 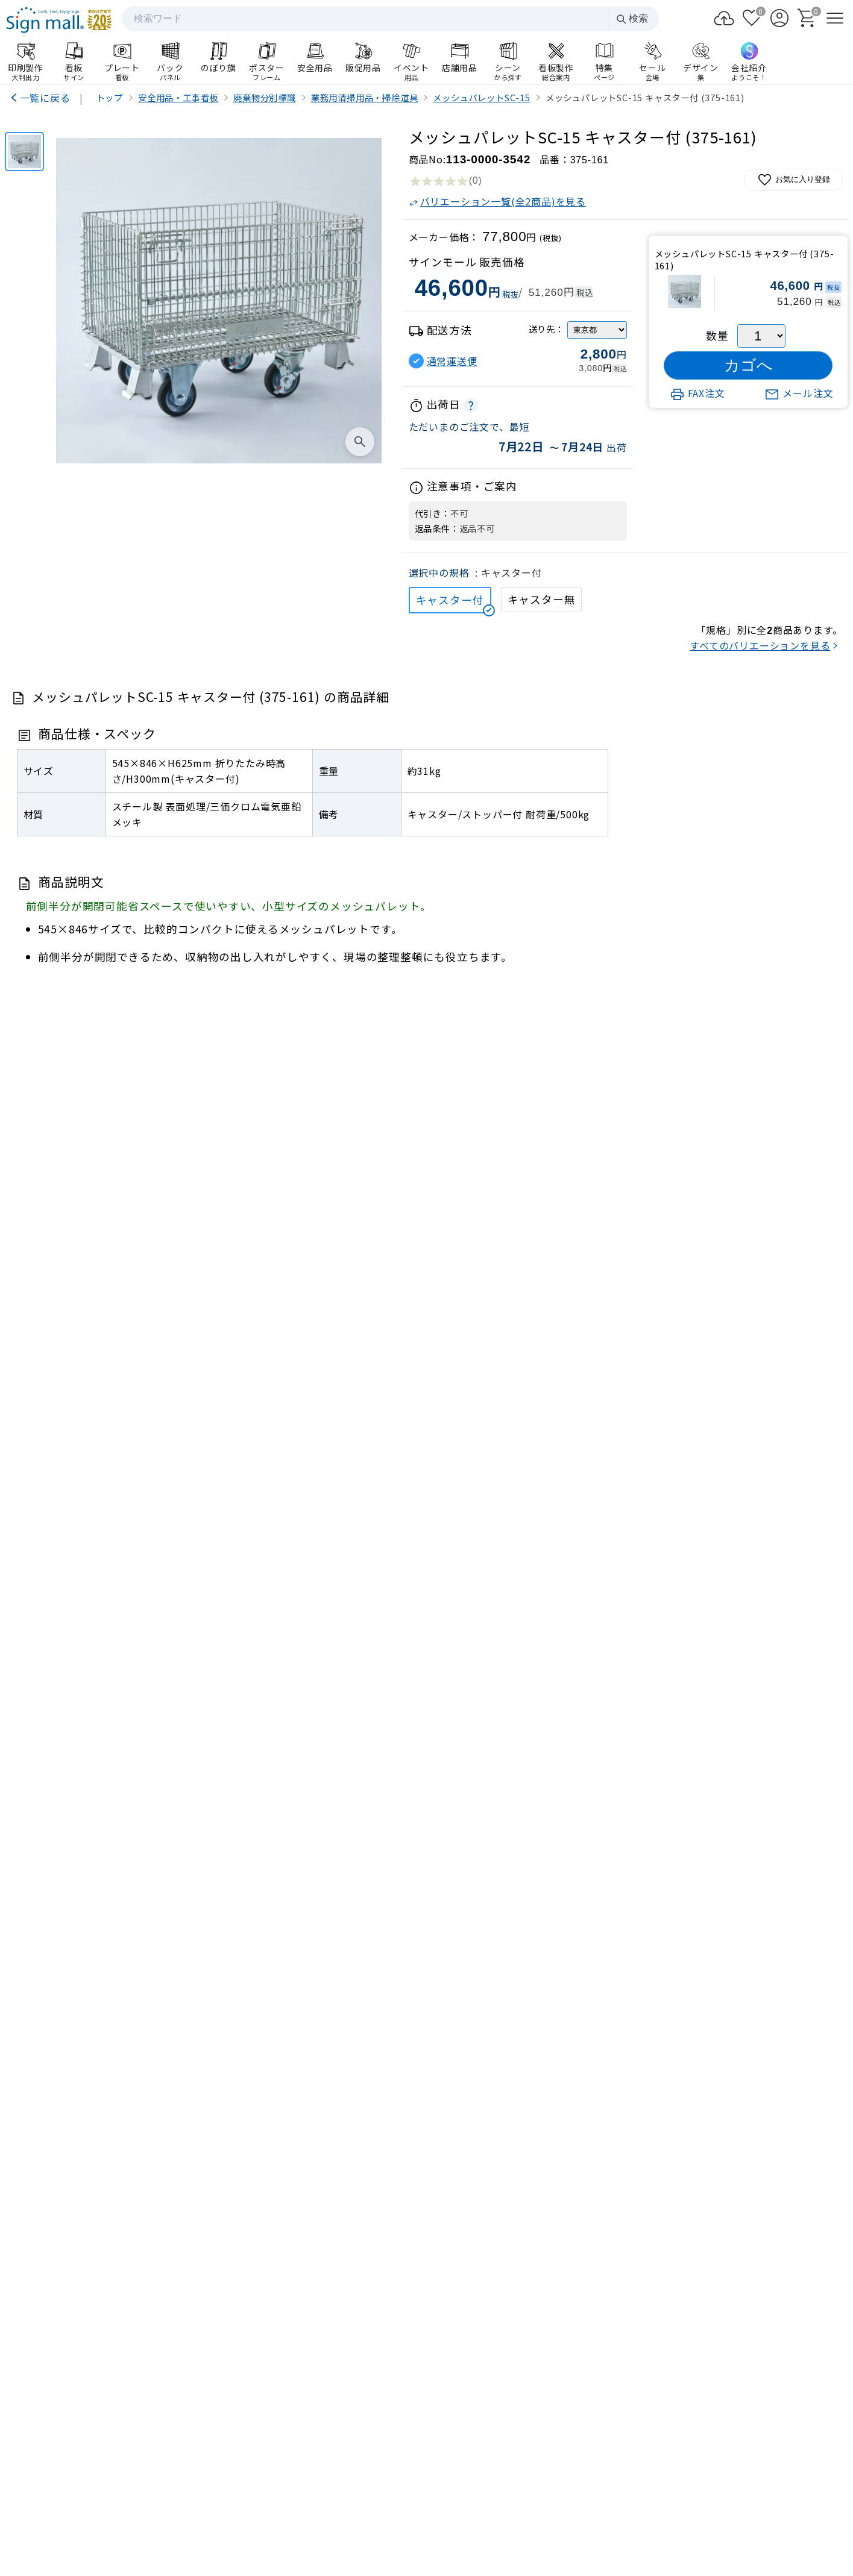 What do you see at coordinates (509, 2514) in the screenshot?
I see `特定商取引法の表示` at bounding box center [509, 2514].